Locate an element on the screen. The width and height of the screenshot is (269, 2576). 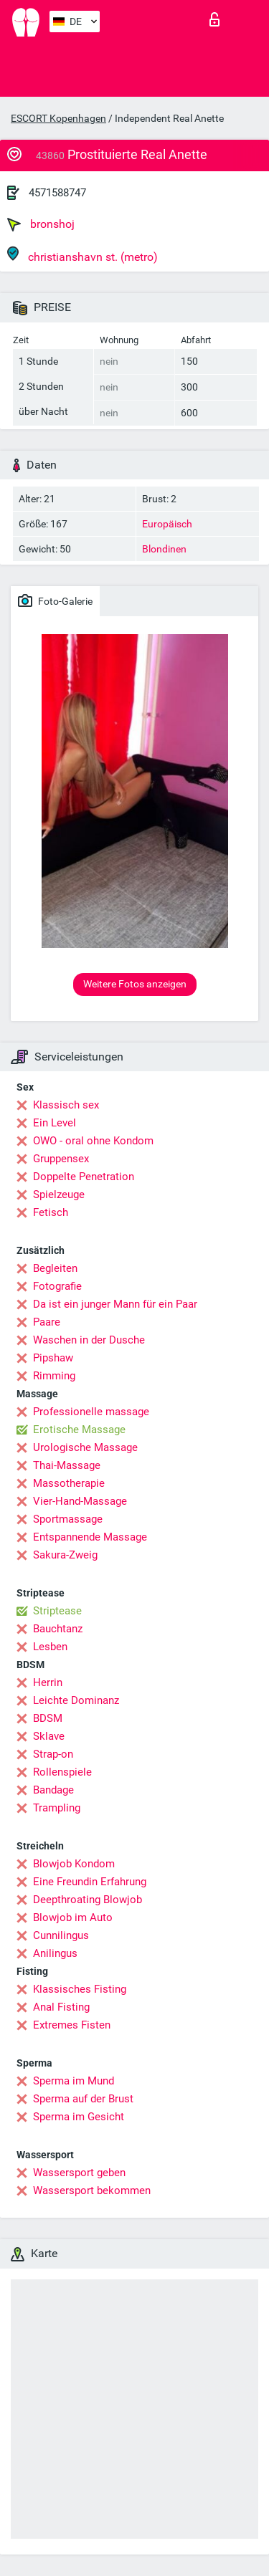
Klassisch sex is located at coordinates (66, 1104).